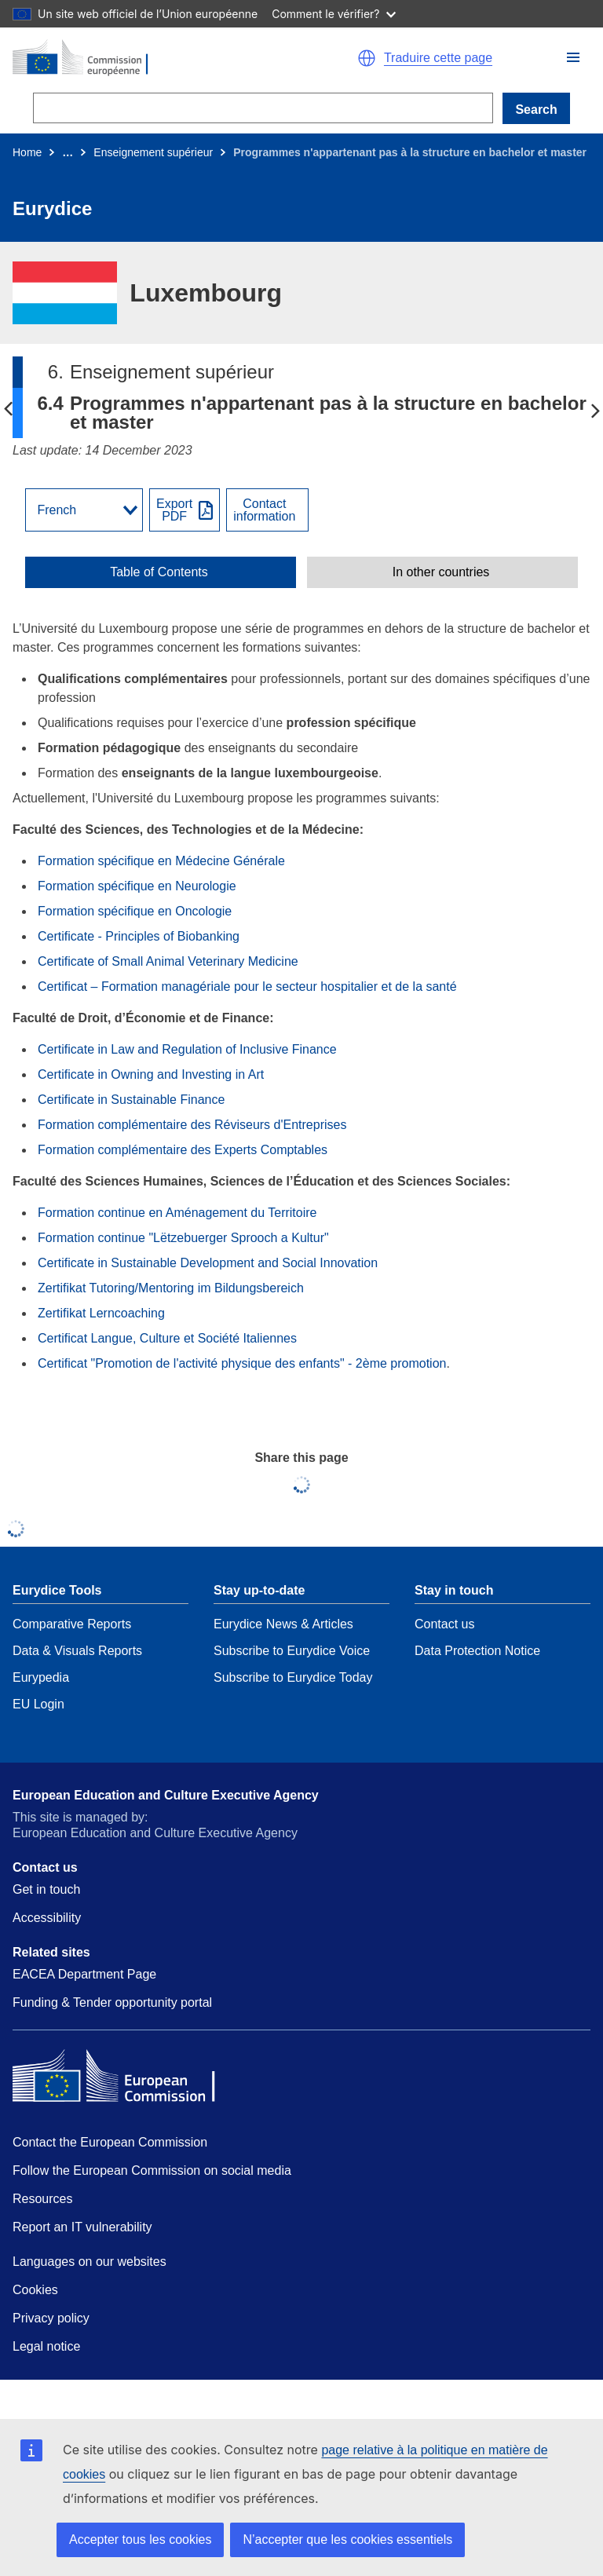 This screenshot has height=2576, width=603. What do you see at coordinates (112, 2002) in the screenshot?
I see `Funding & Tender opportunity portal` at bounding box center [112, 2002].